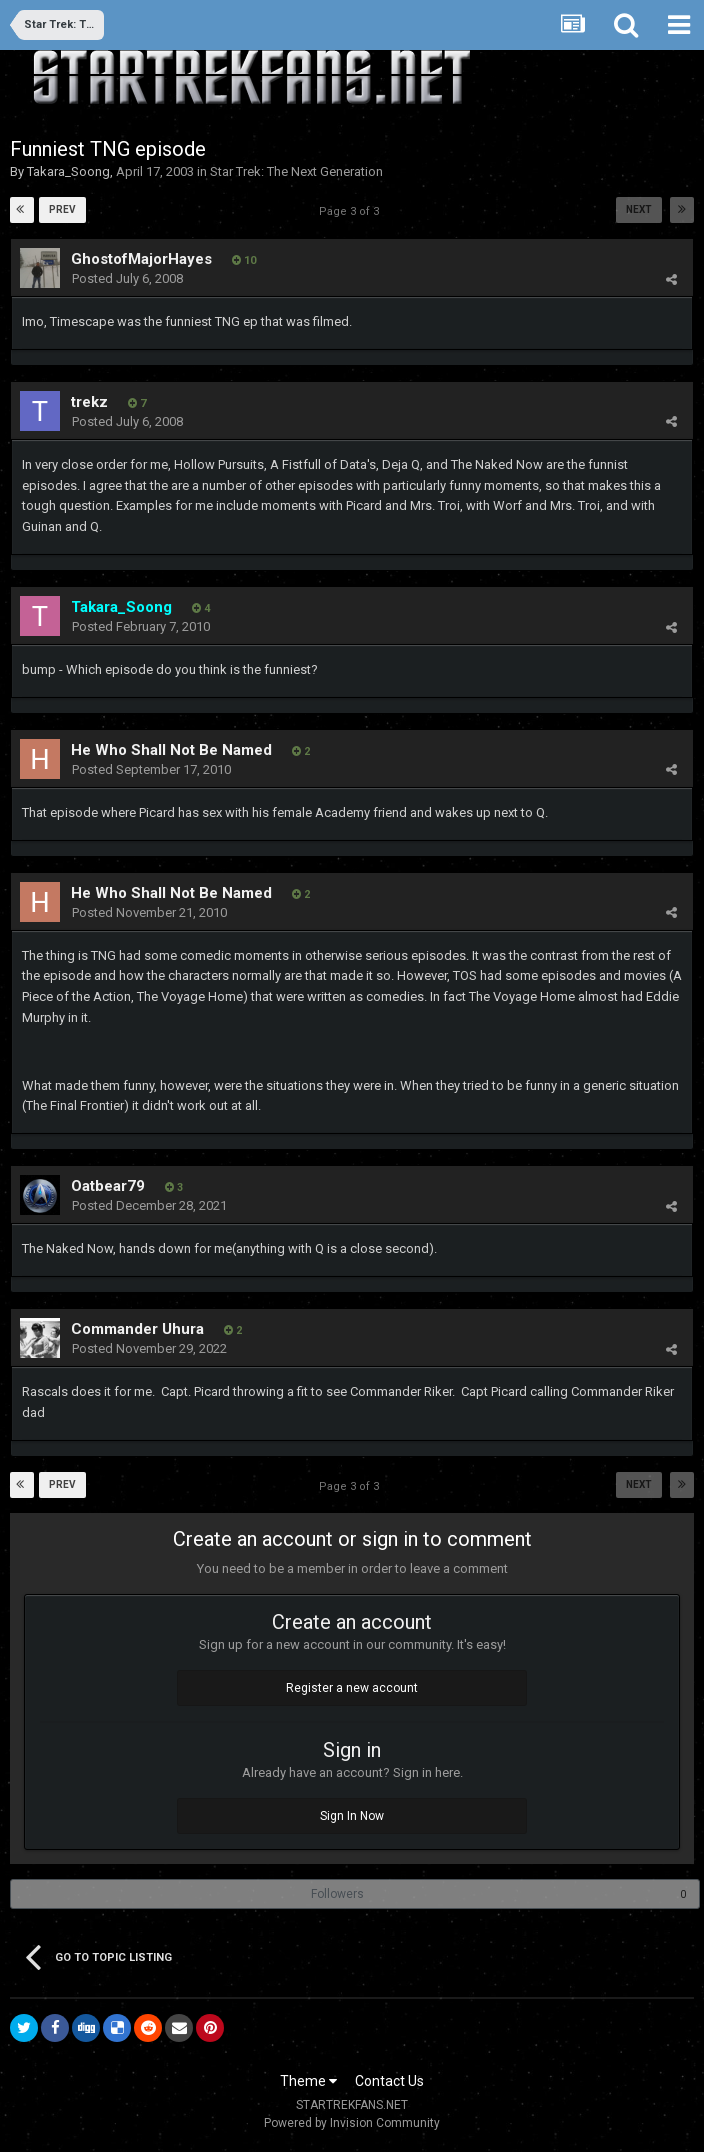  Describe the element at coordinates (127, 278) in the screenshot. I see `Posted` at that location.